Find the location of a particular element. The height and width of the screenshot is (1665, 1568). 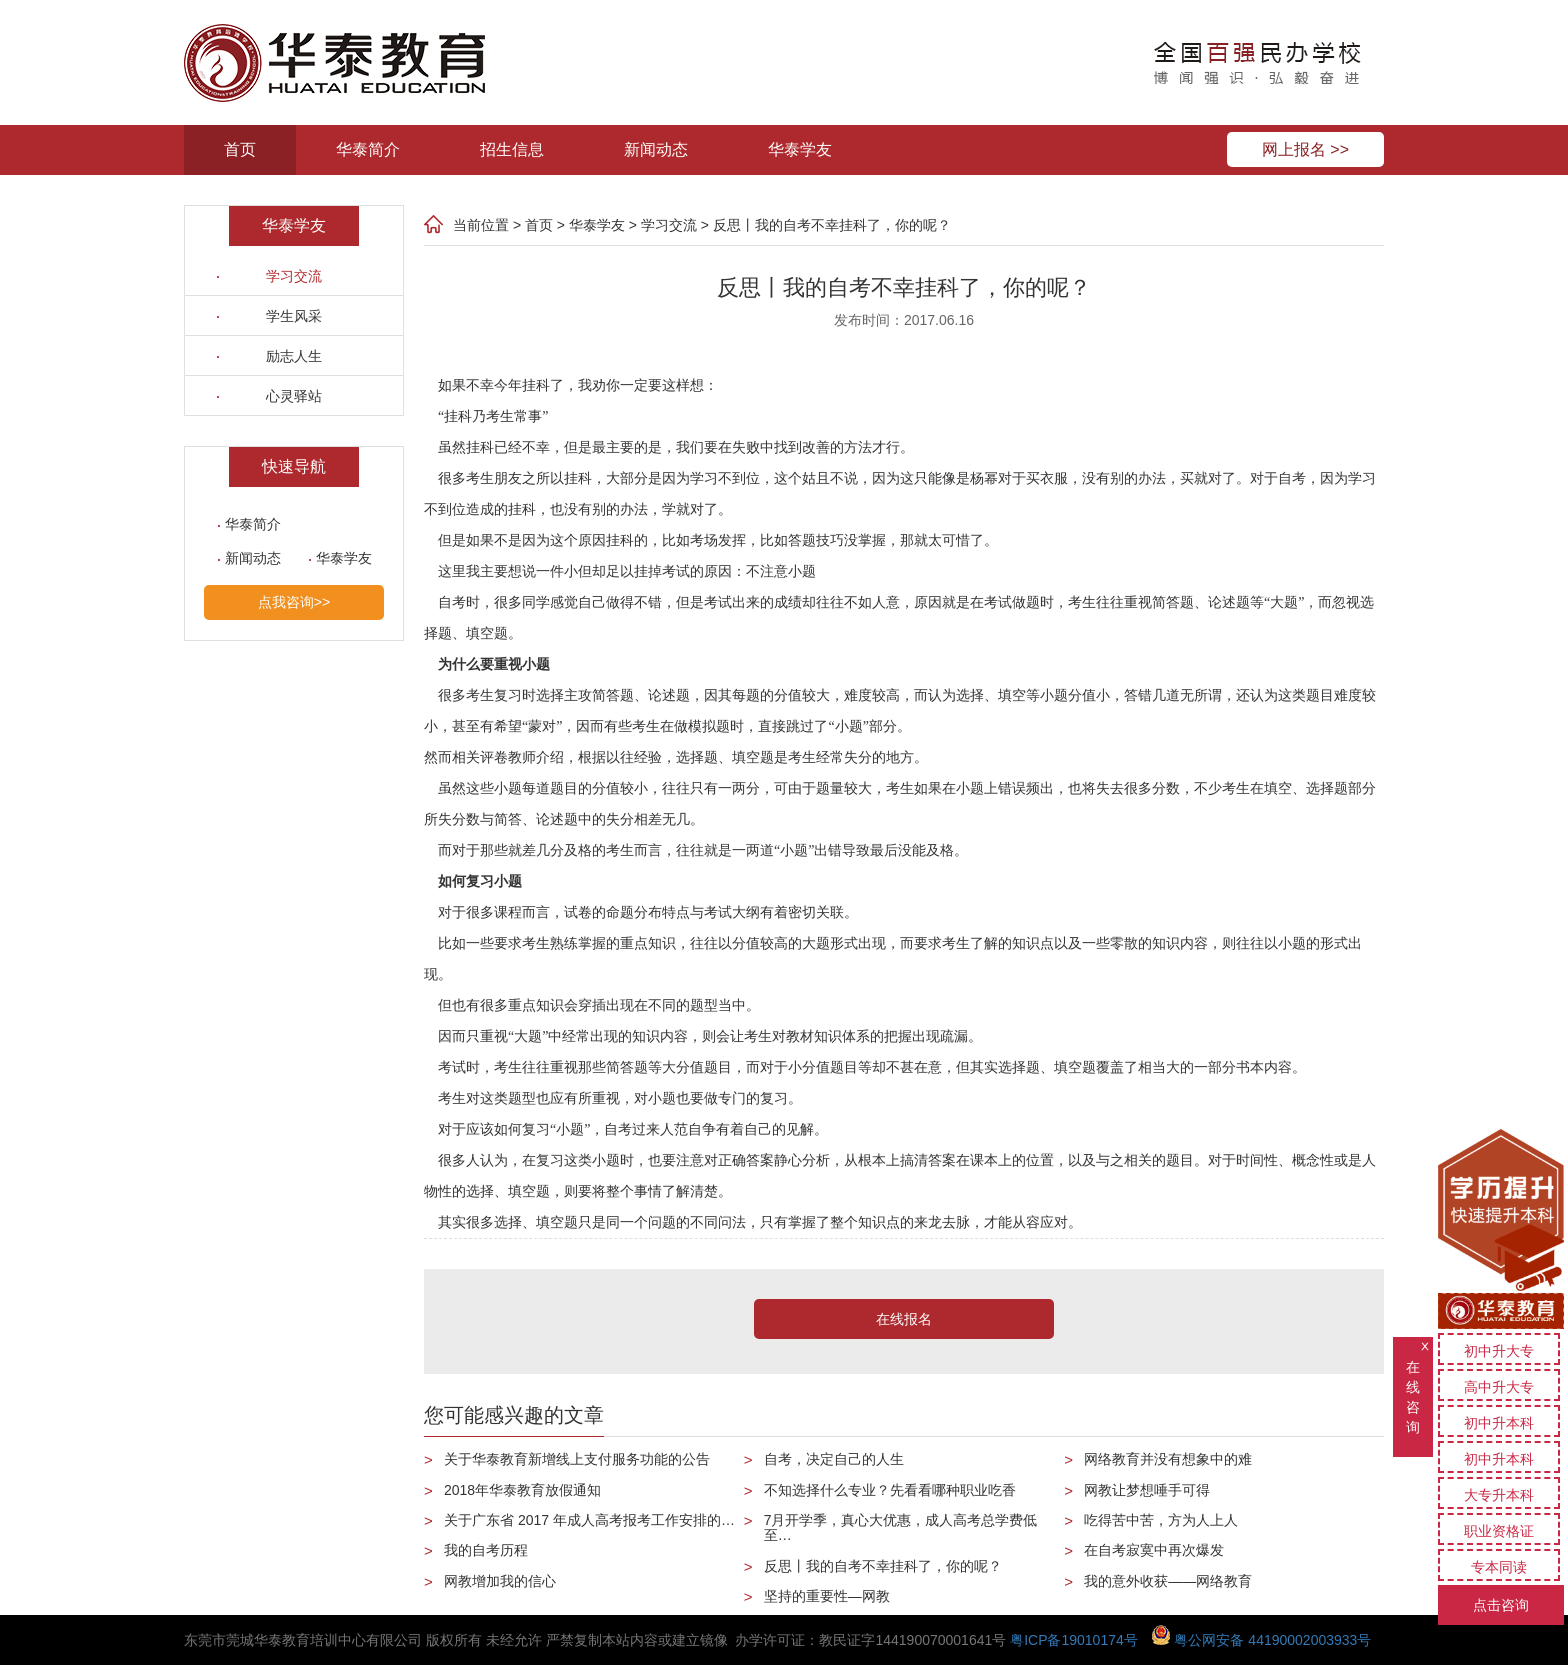

学习交流 is located at coordinates (294, 276).